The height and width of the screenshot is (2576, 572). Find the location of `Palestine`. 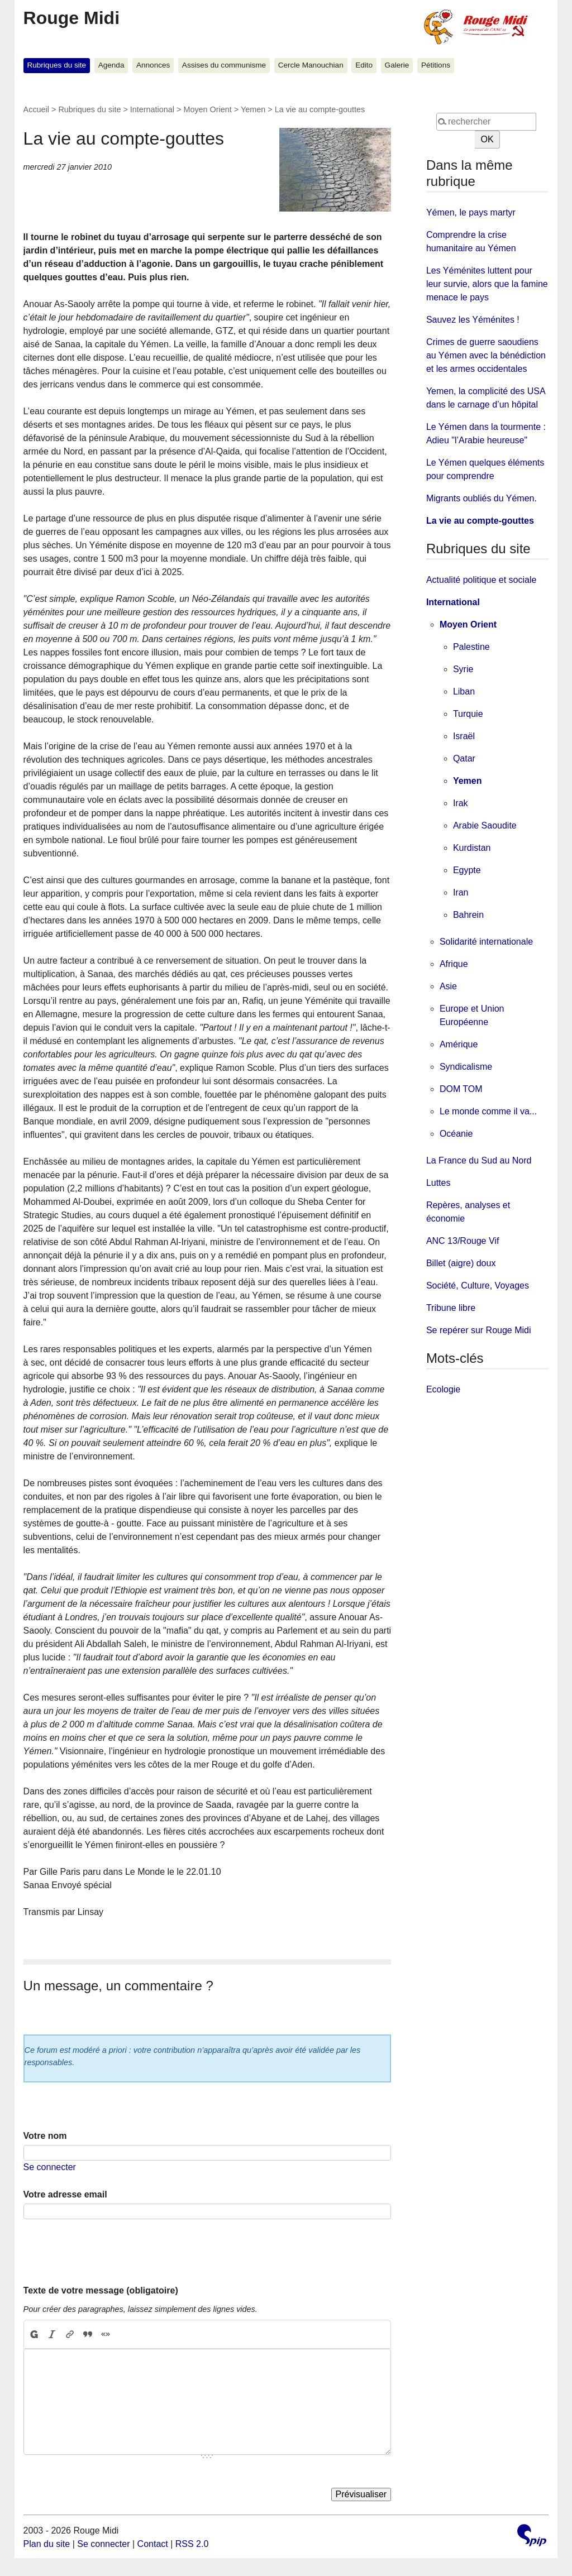

Palestine is located at coordinates (471, 647).